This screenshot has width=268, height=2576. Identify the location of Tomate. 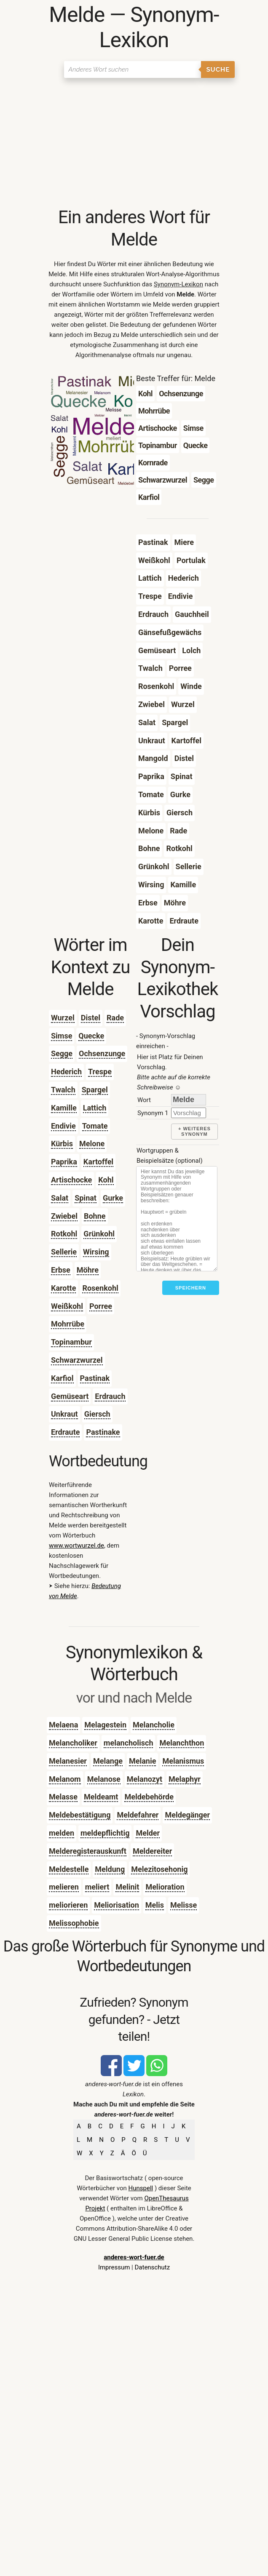
(95, 1125).